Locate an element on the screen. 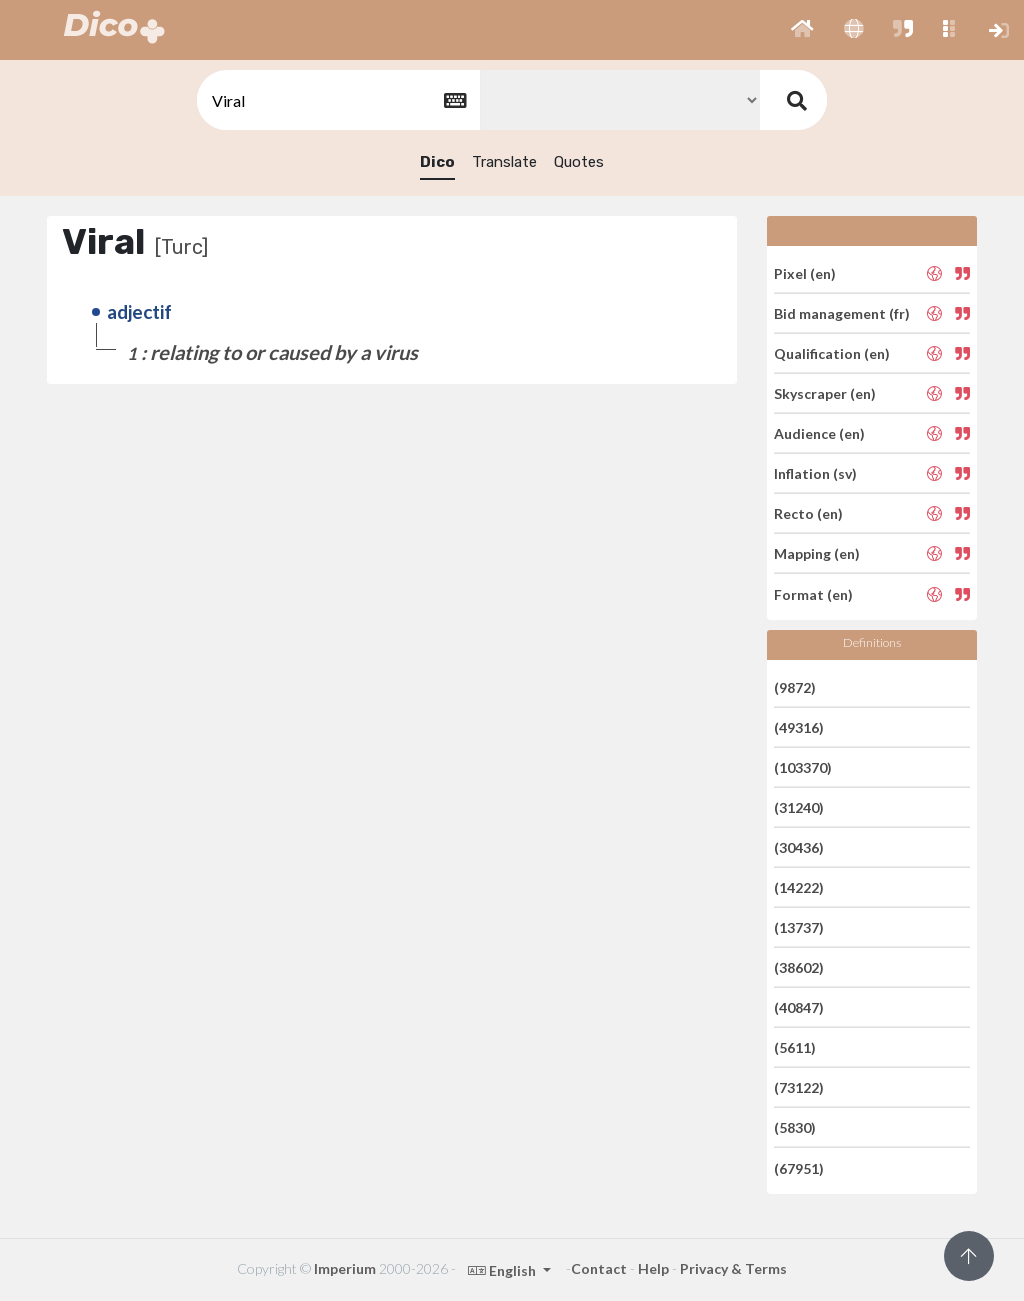  English [button] is located at coordinates (503, 1270).